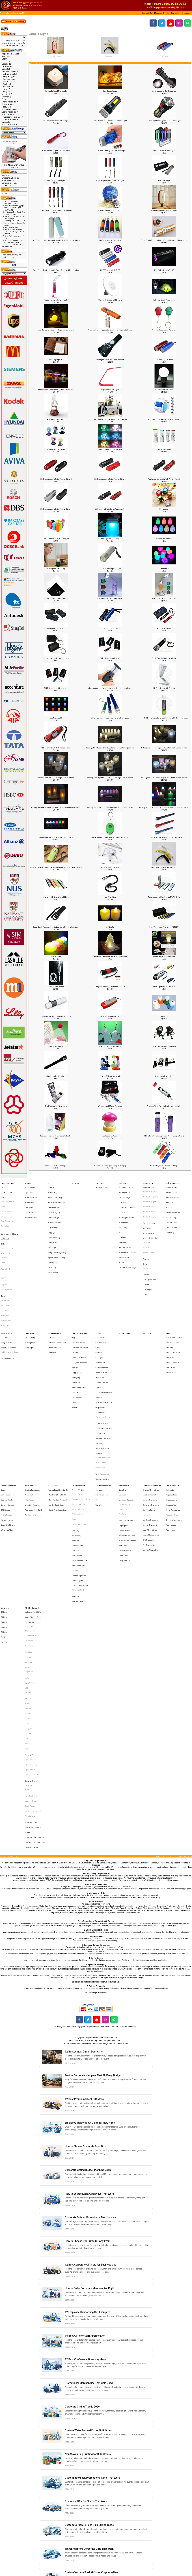 This screenshot has height=2576, width=192. I want to click on Paola Suhonen, so click(30, 1647).